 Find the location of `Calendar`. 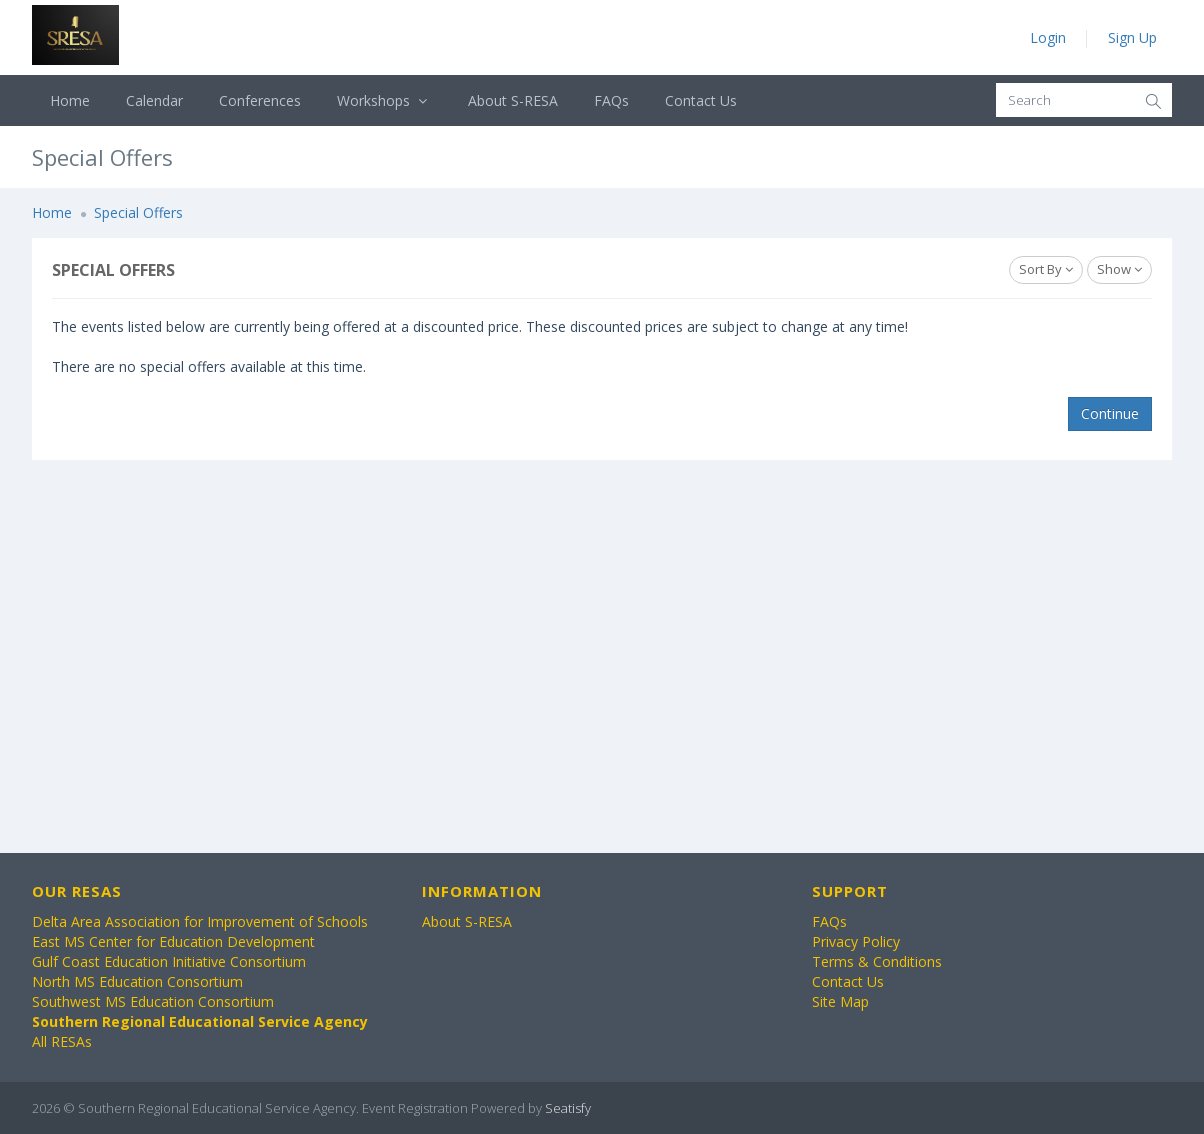

Calendar is located at coordinates (154, 100).